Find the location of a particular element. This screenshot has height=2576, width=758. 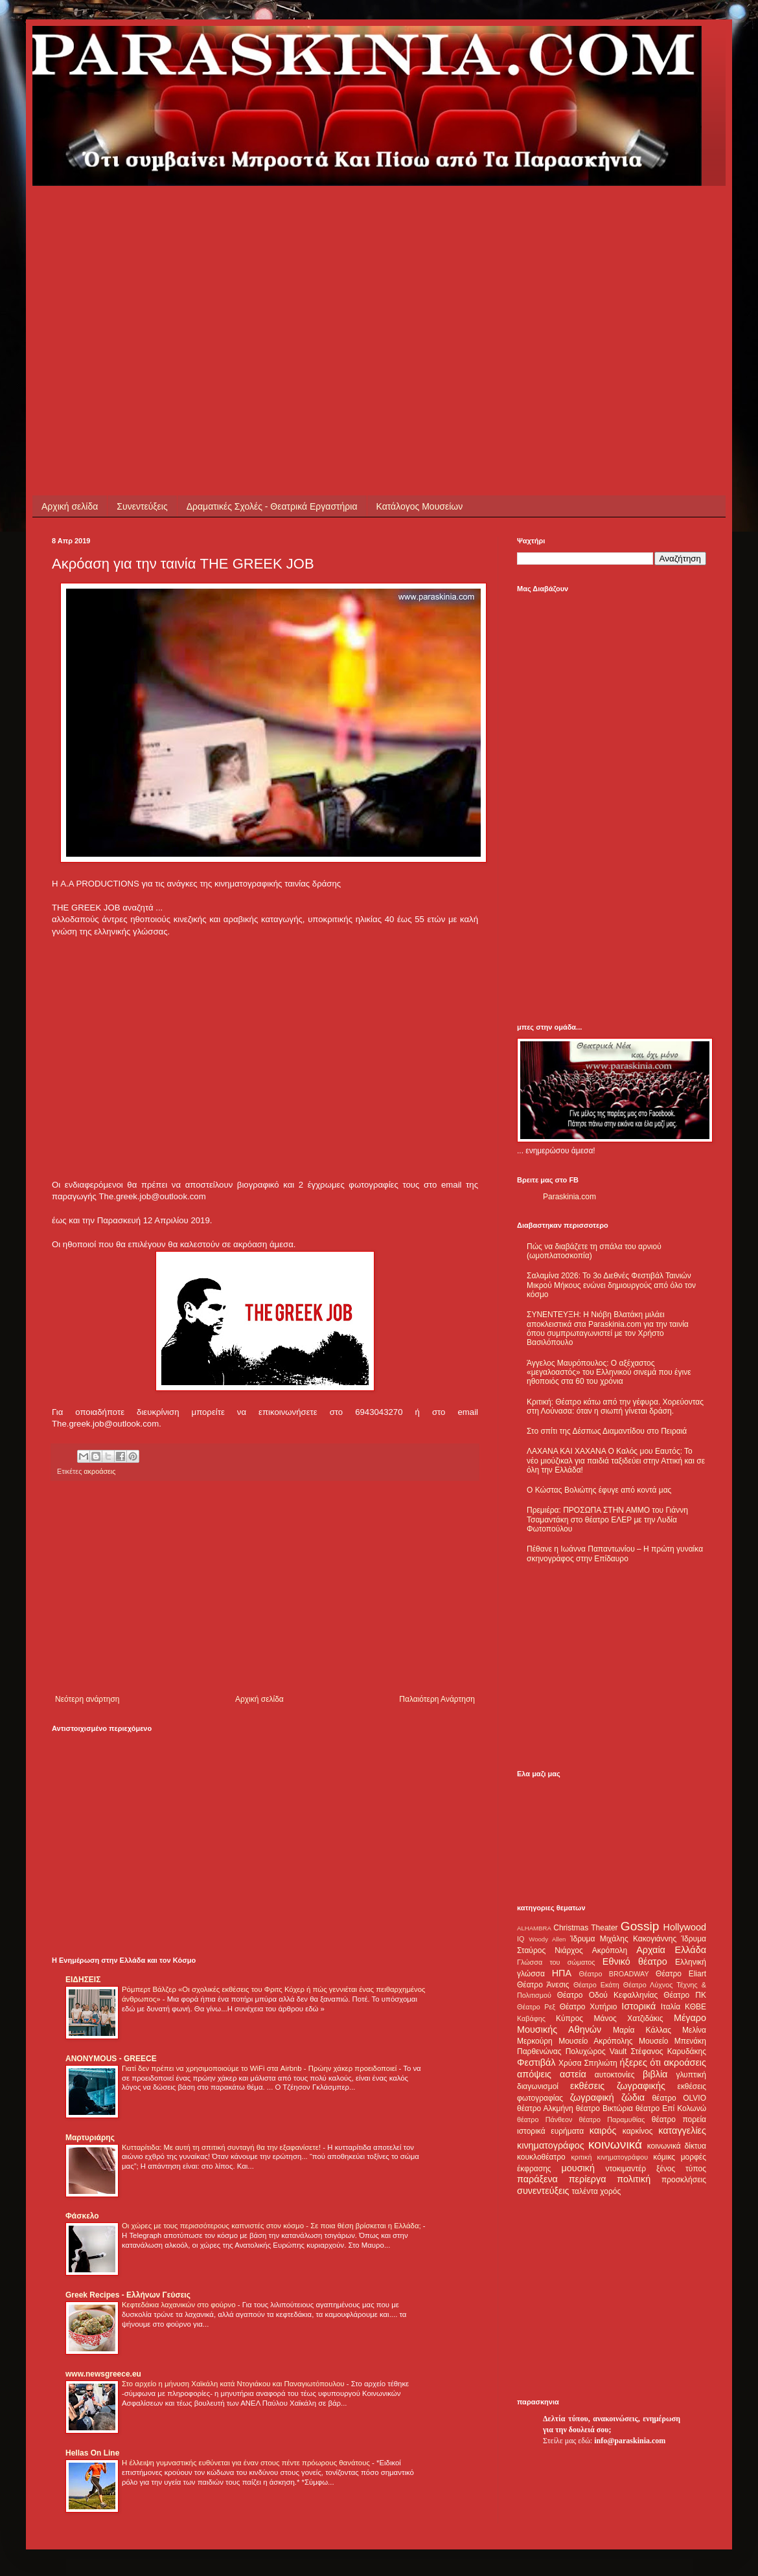

Christmas Theater is located at coordinates (585, 1927).